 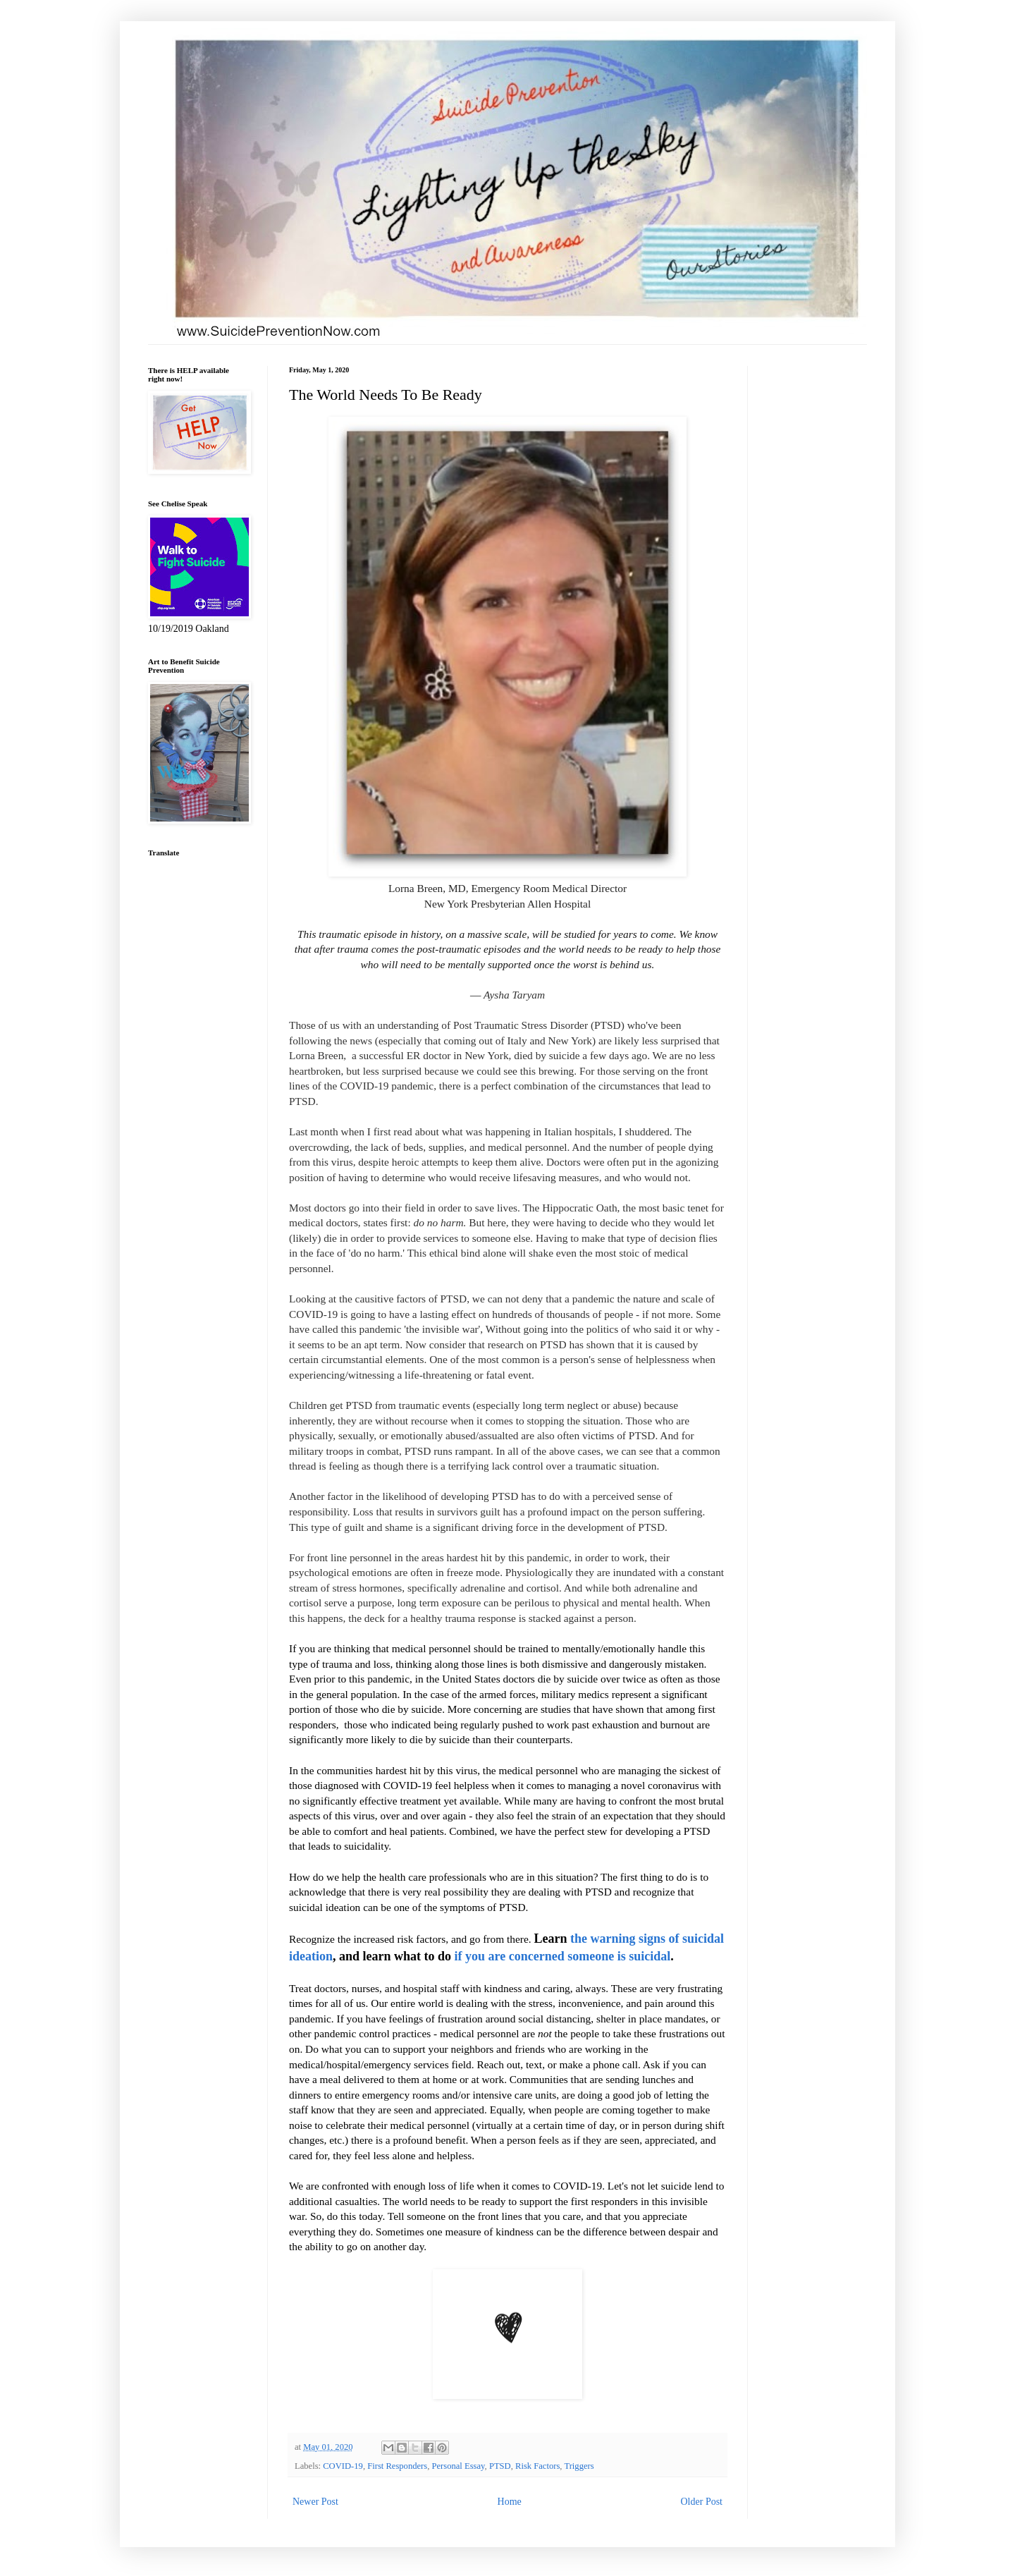 I want to click on First Responders, so click(x=397, y=2466).